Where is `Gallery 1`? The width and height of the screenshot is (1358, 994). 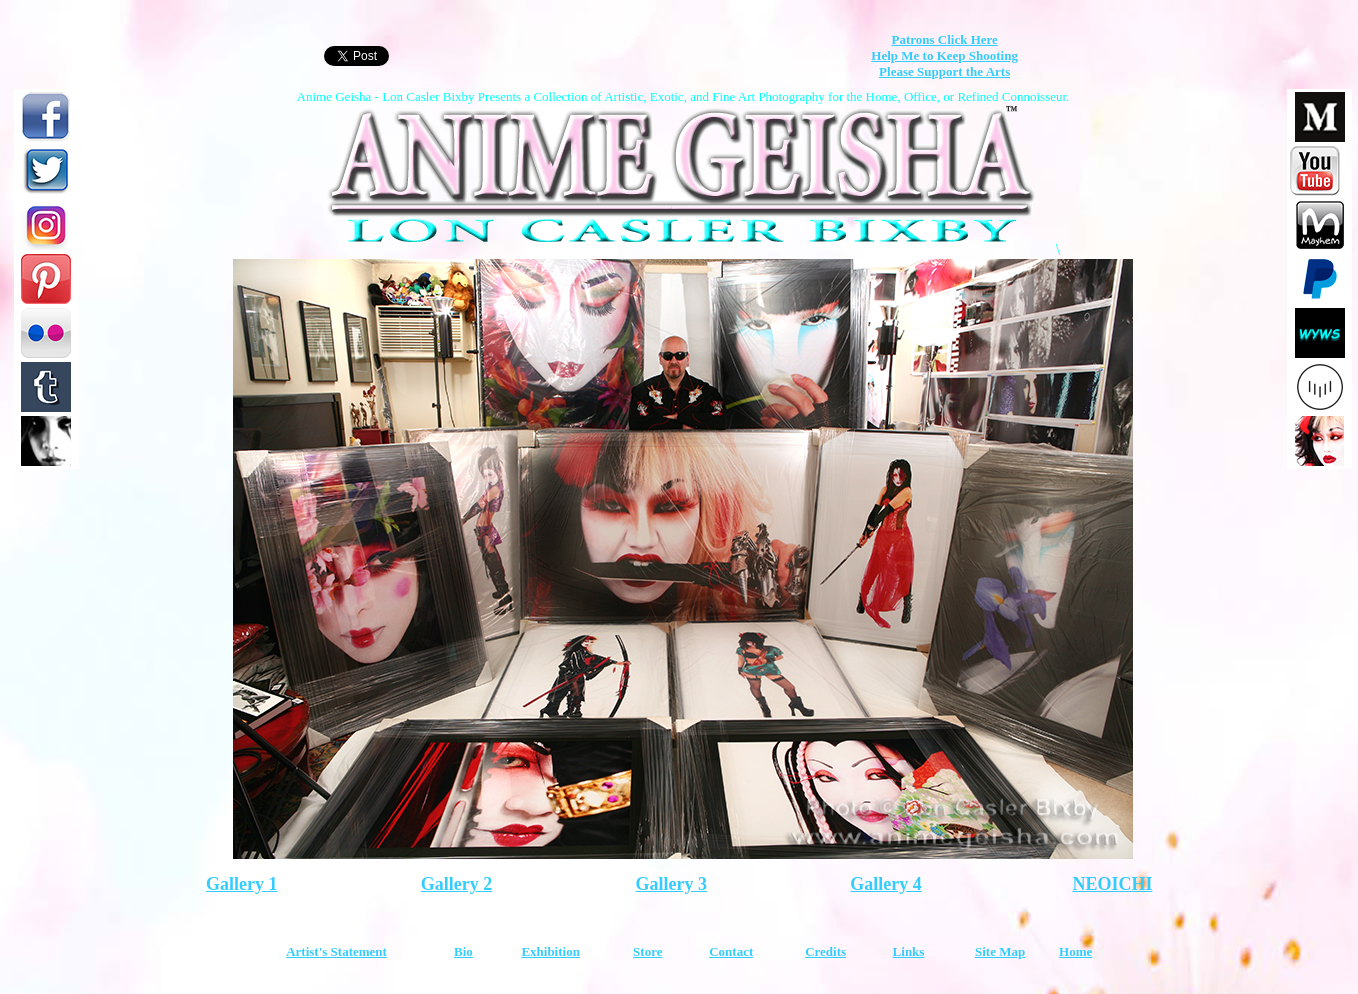
Gallery 1 is located at coordinates (241, 884).